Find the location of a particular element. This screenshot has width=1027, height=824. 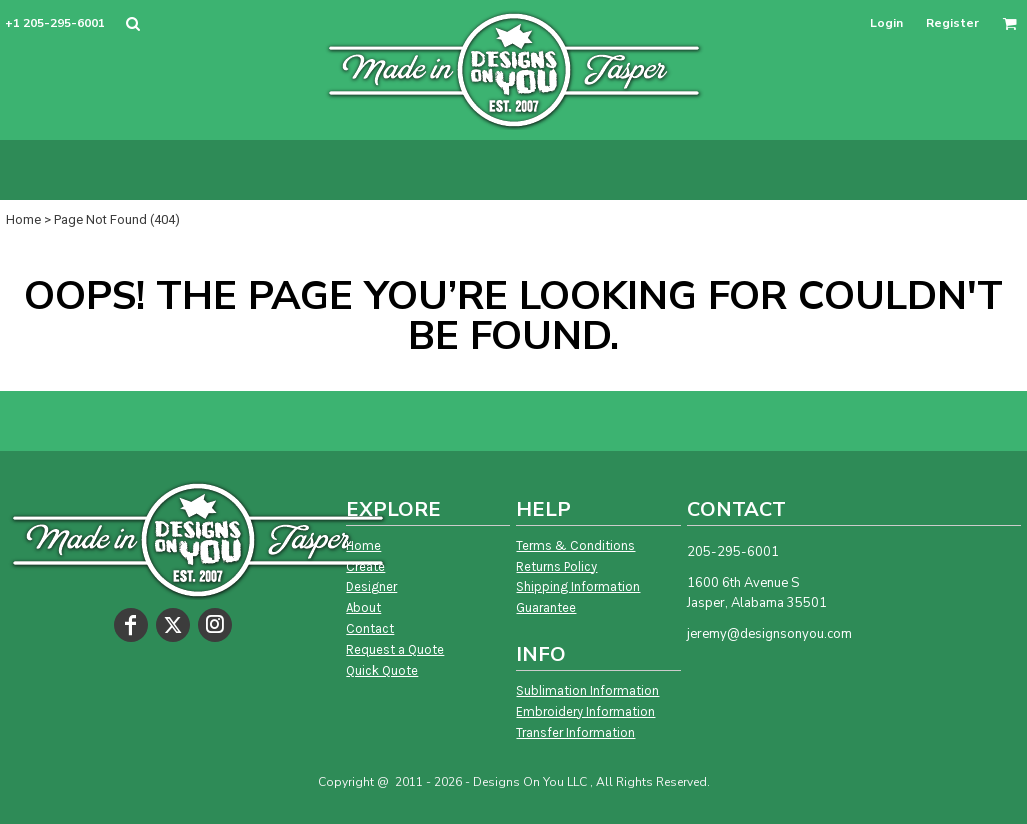

Guarantee is located at coordinates (546, 607).